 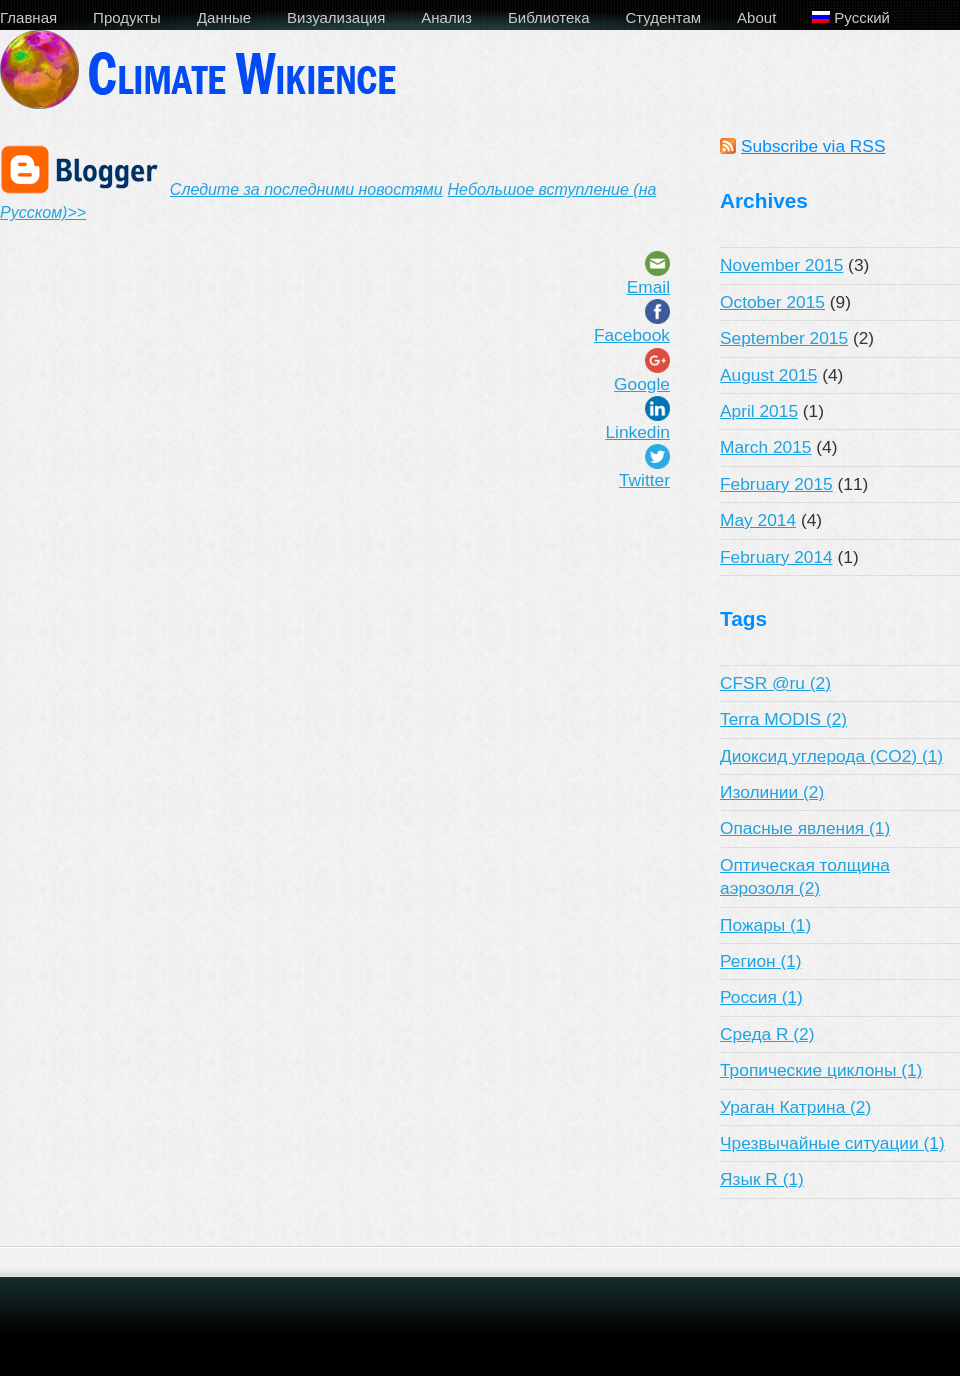 I want to click on Опасные явления (1), so click(x=805, y=828).